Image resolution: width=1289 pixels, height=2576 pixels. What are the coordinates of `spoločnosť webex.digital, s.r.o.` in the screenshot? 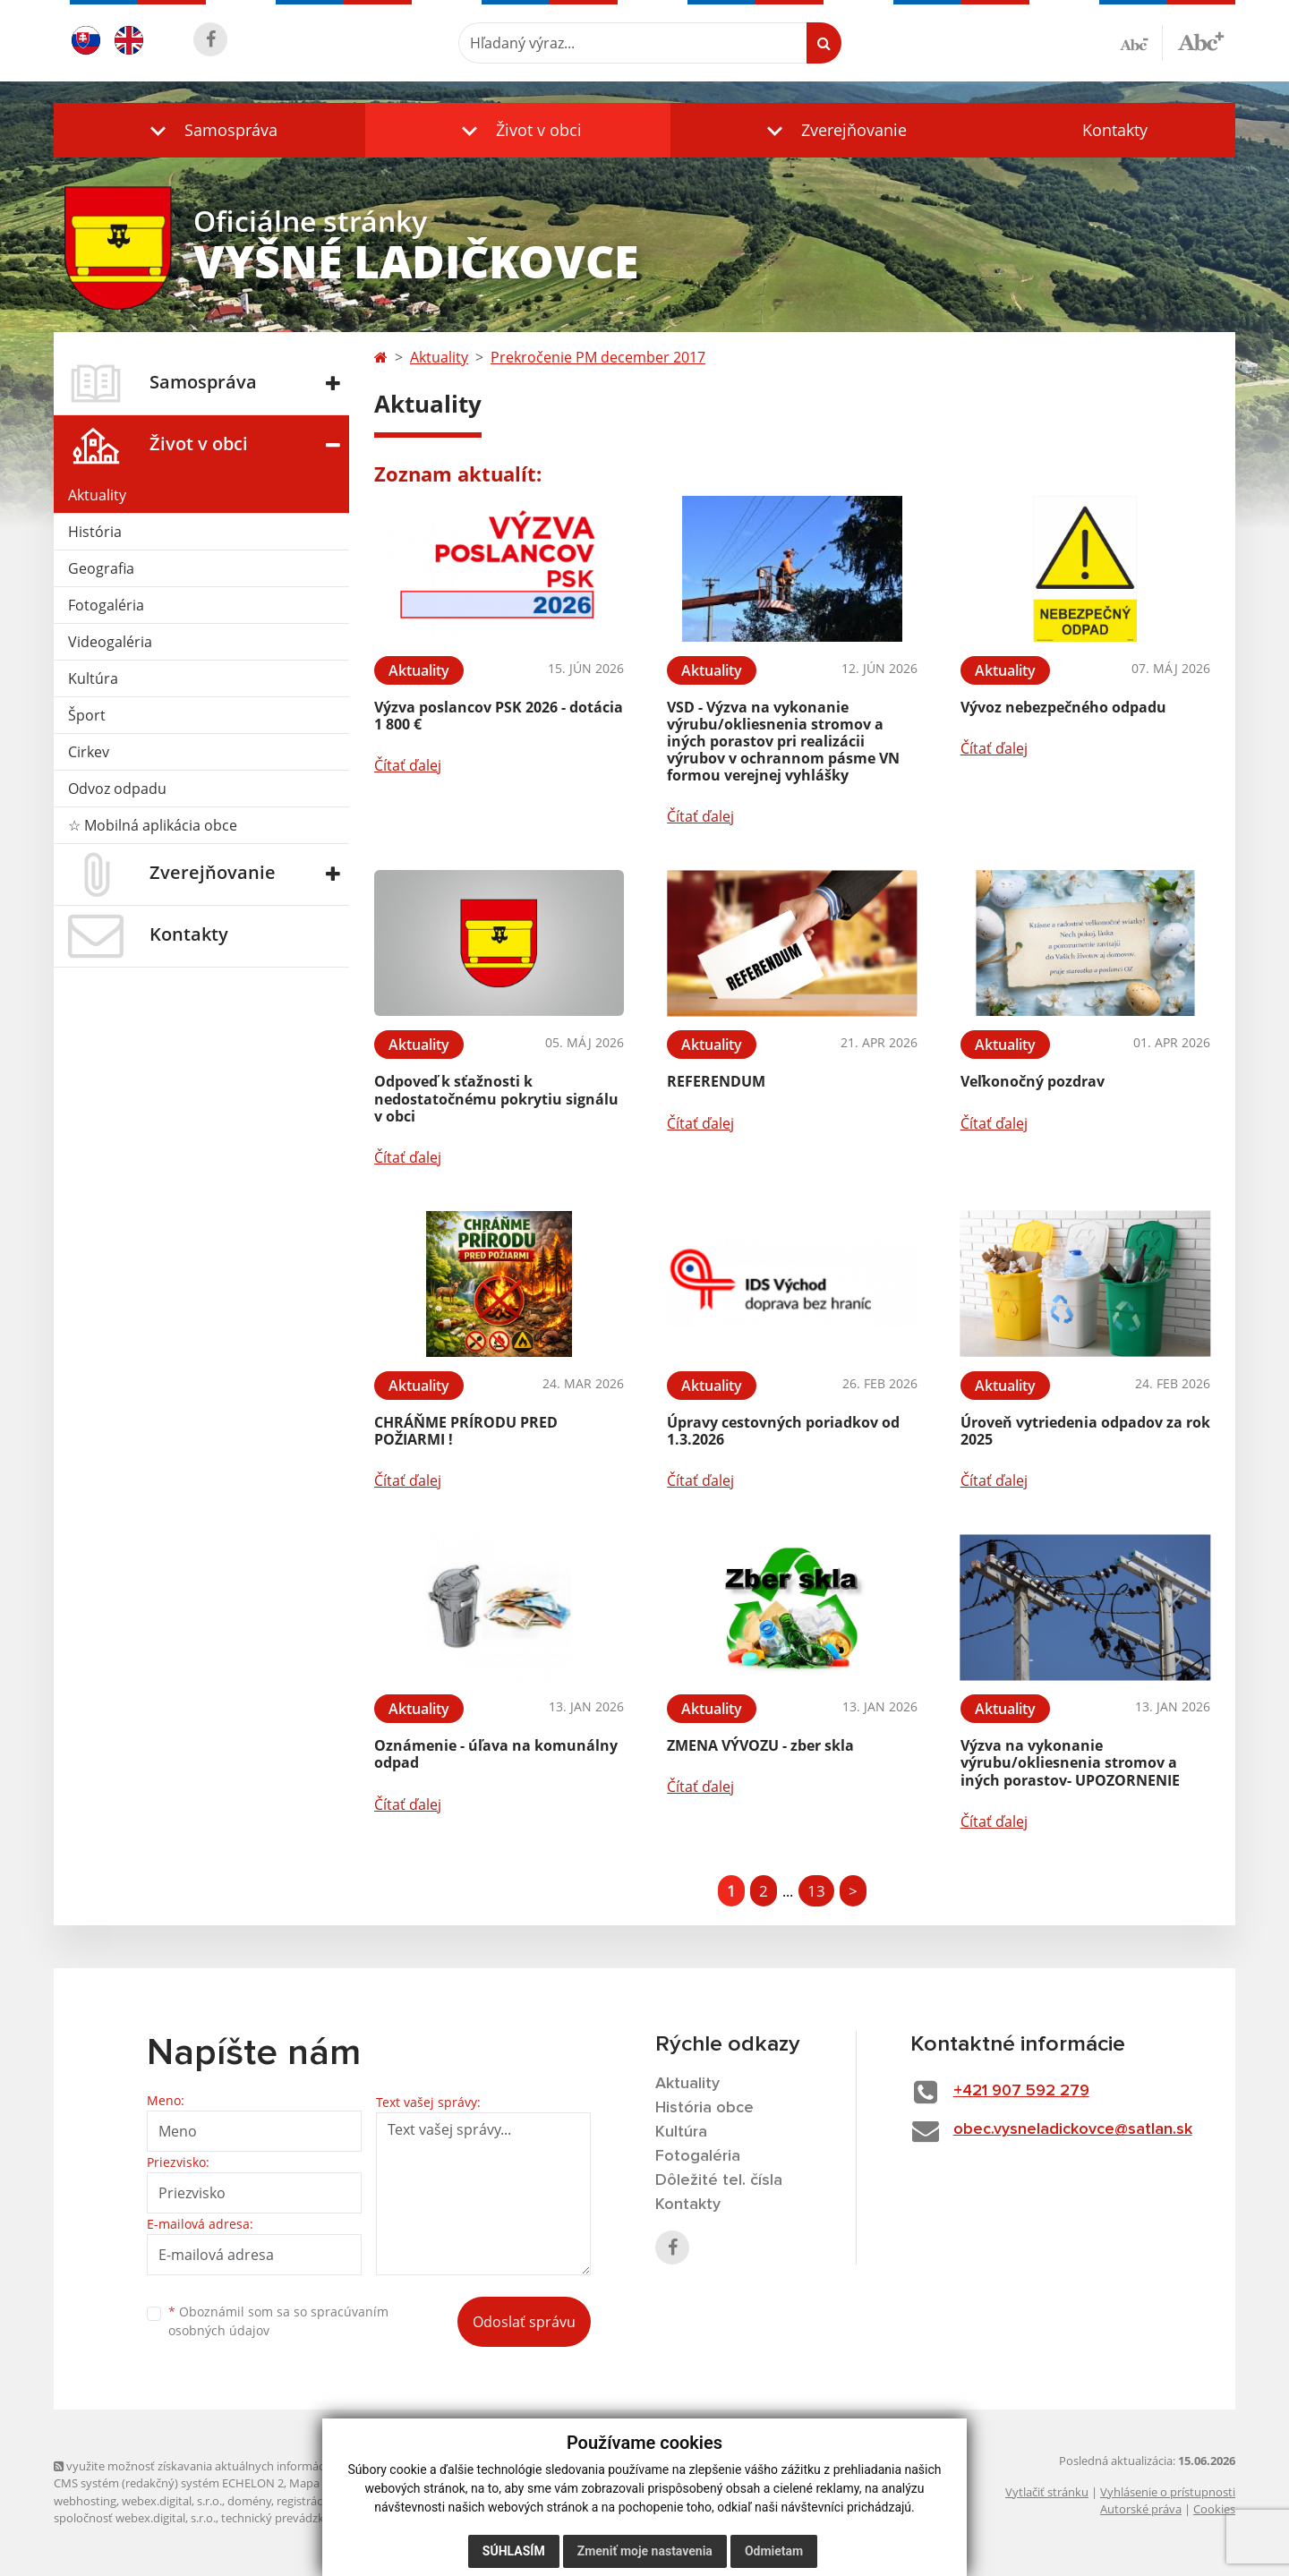 It's located at (135, 2518).